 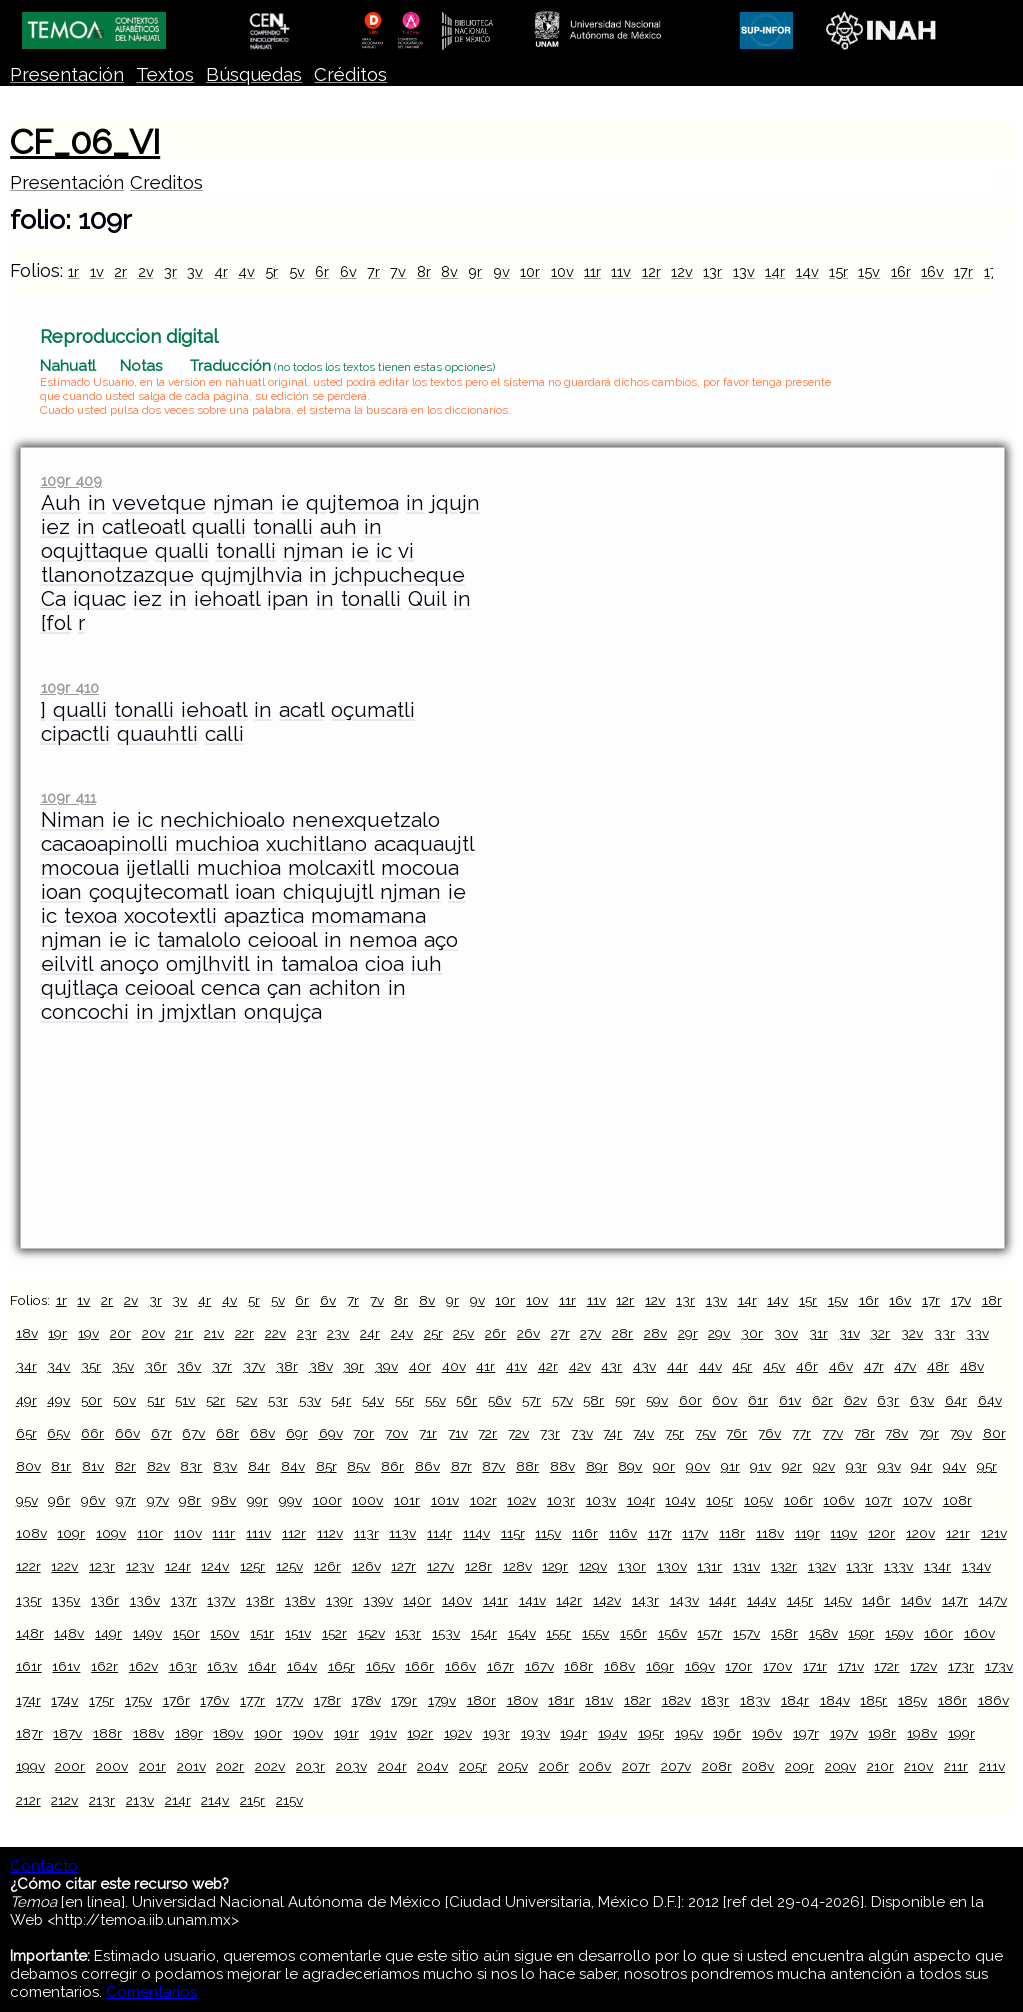 What do you see at coordinates (657, 1400) in the screenshot?
I see `59v` at bounding box center [657, 1400].